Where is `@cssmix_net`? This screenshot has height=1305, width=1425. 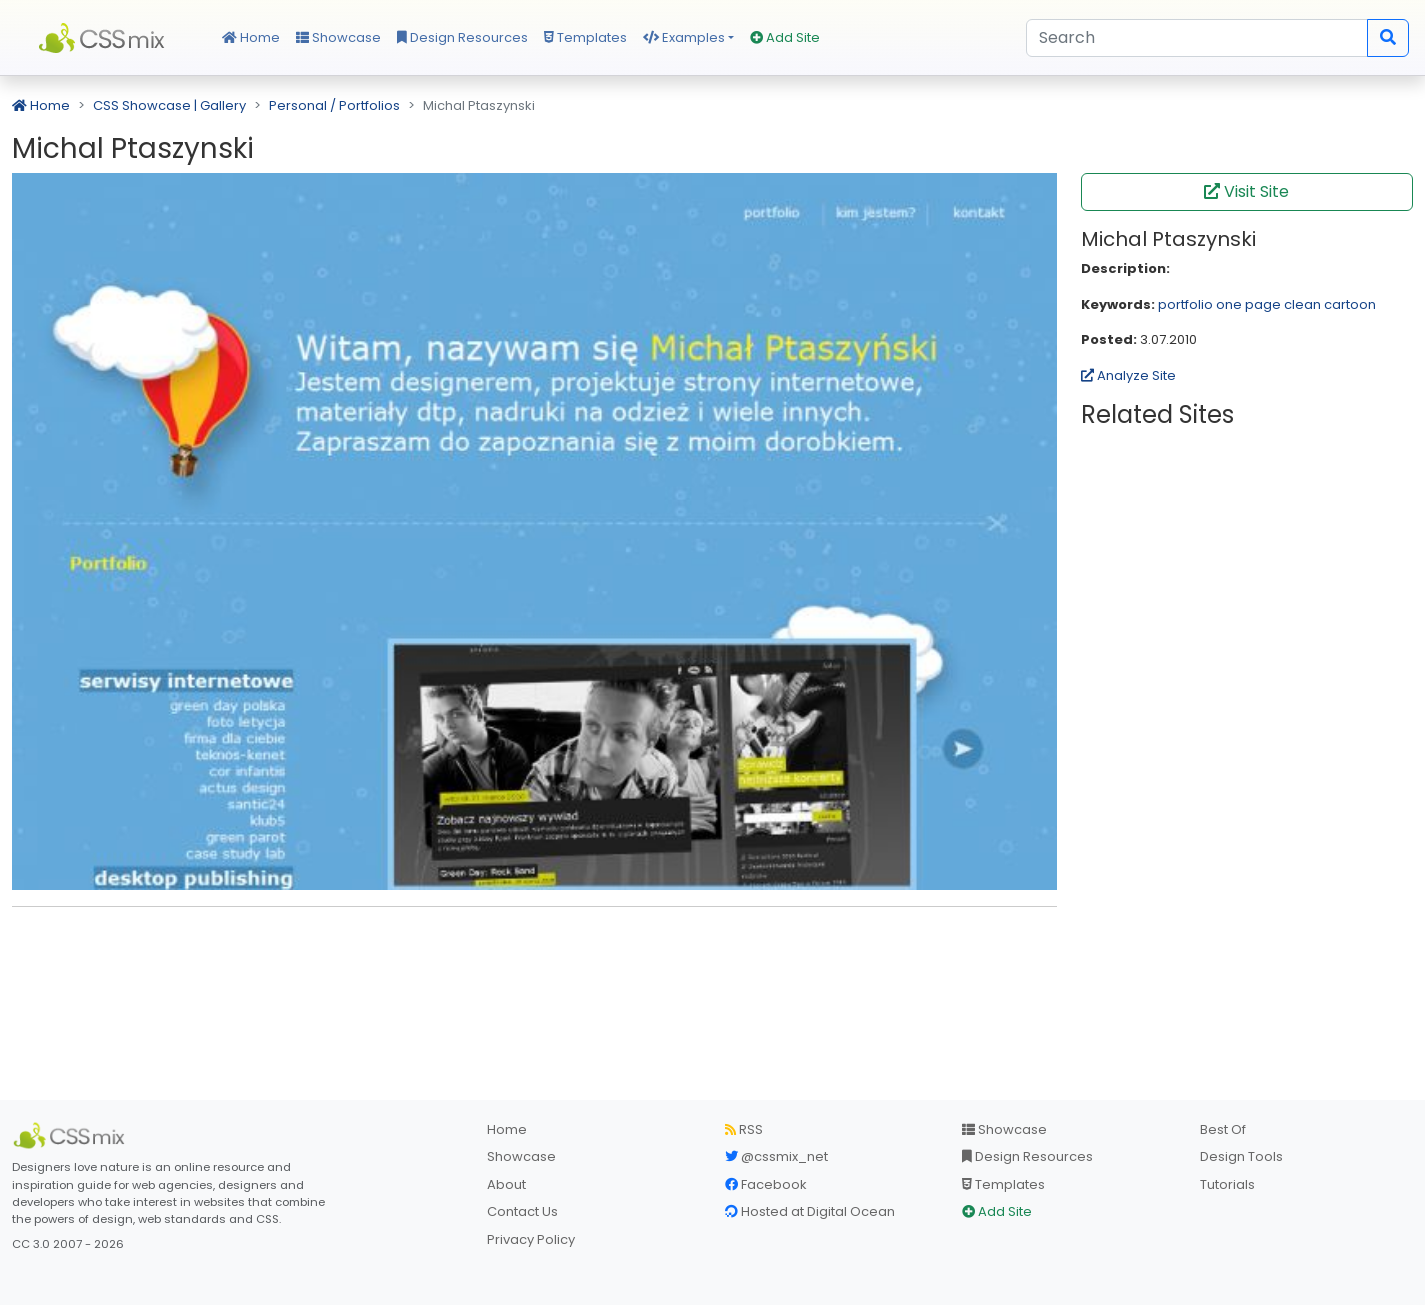
@cssmix_net is located at coordinates (776, 1156).